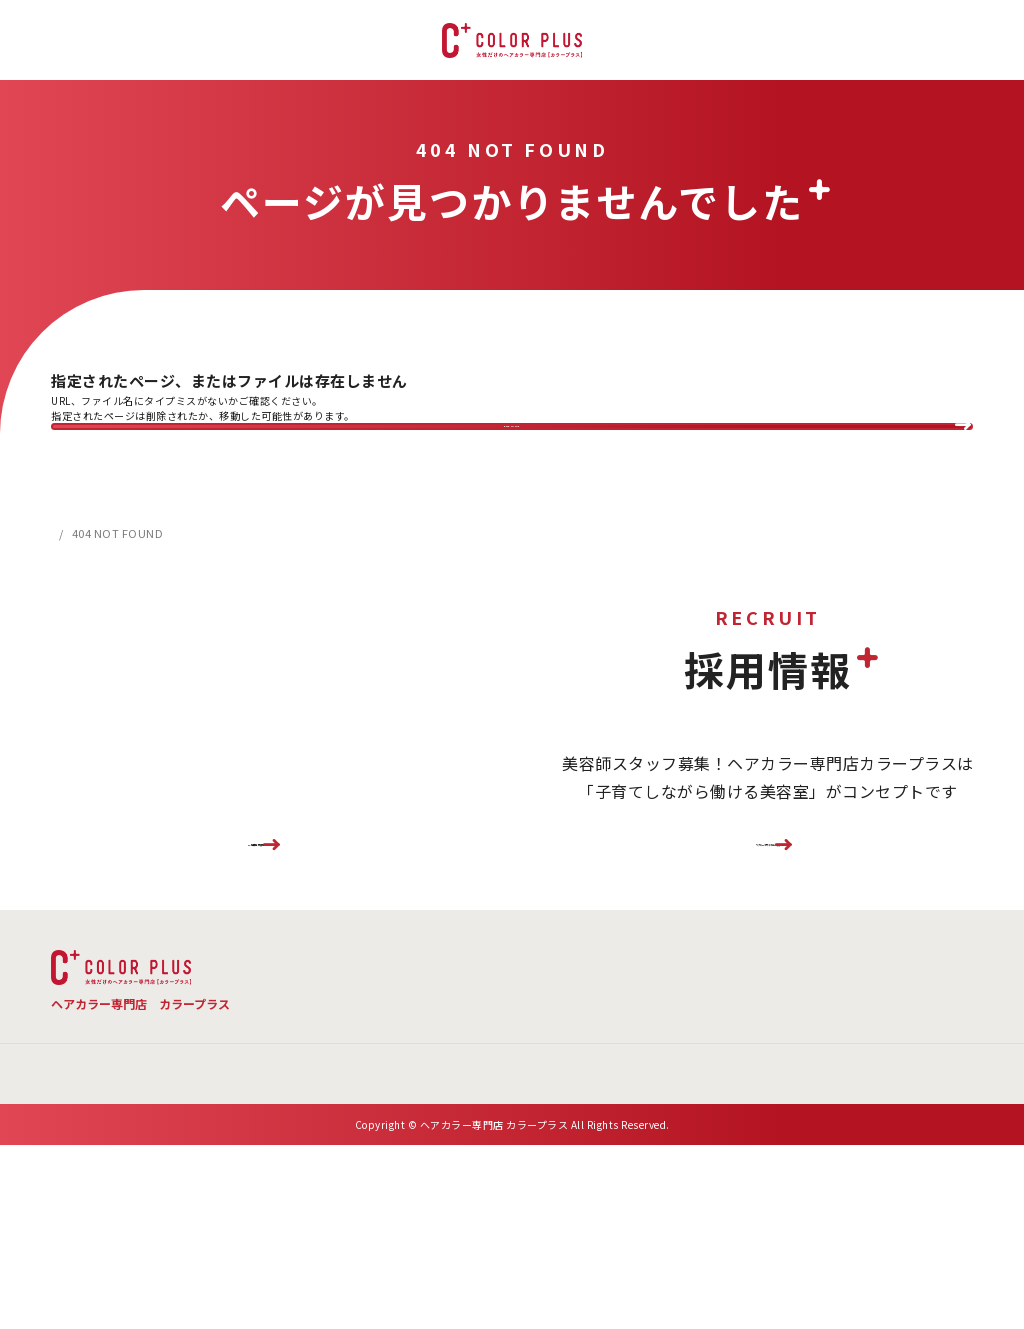 This screenshot has height=1329, width=1024. What do you see at coordinates (444, 1099) in the screenshot?
I see `新着情報` at bounding box center [444, 1099].